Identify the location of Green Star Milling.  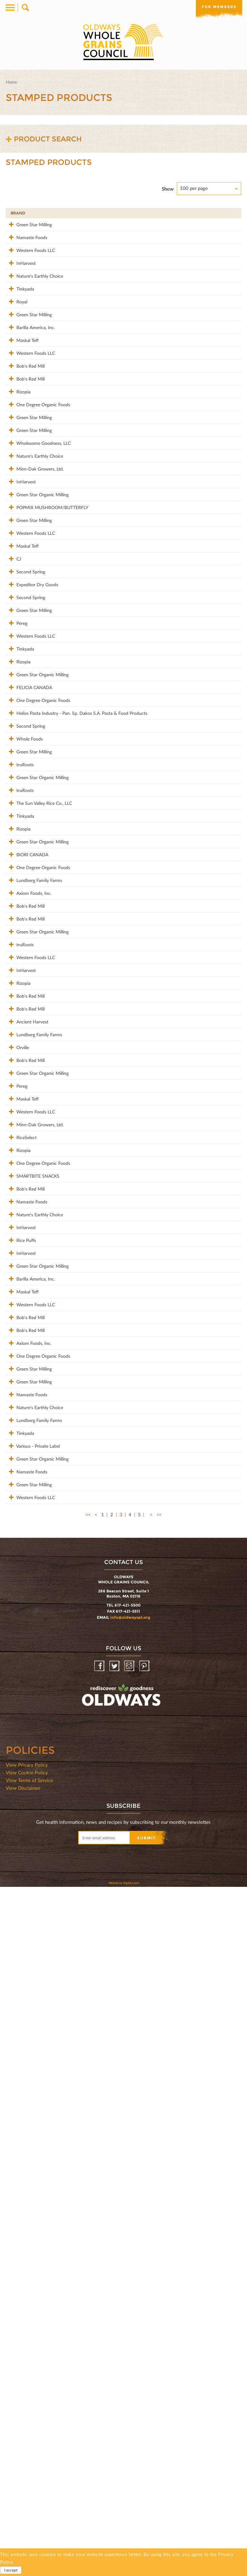
(28, 224).